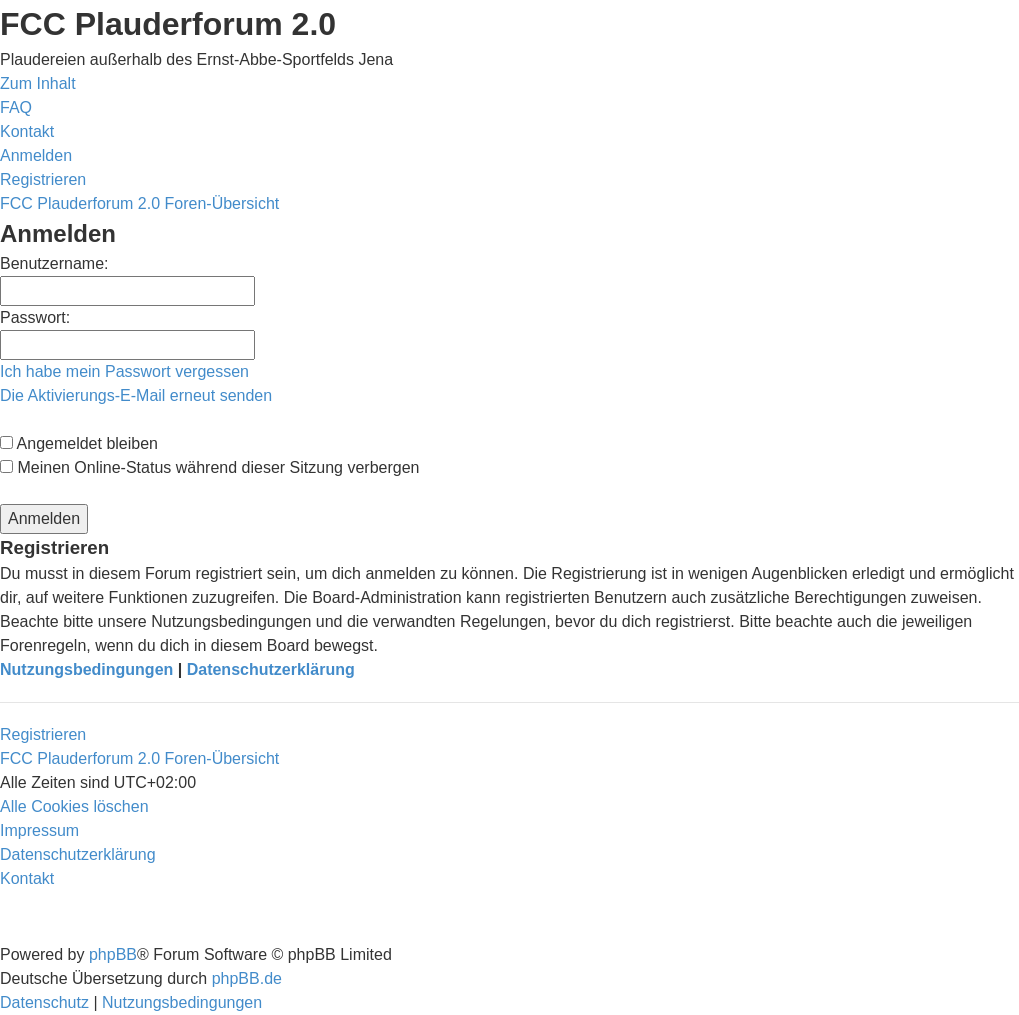 The width and height of the screenshot is (1019, 1015). Describe the element at coordinates (86, 669) in the screenshot. I see `Nutzungsbedingungen` at that location.